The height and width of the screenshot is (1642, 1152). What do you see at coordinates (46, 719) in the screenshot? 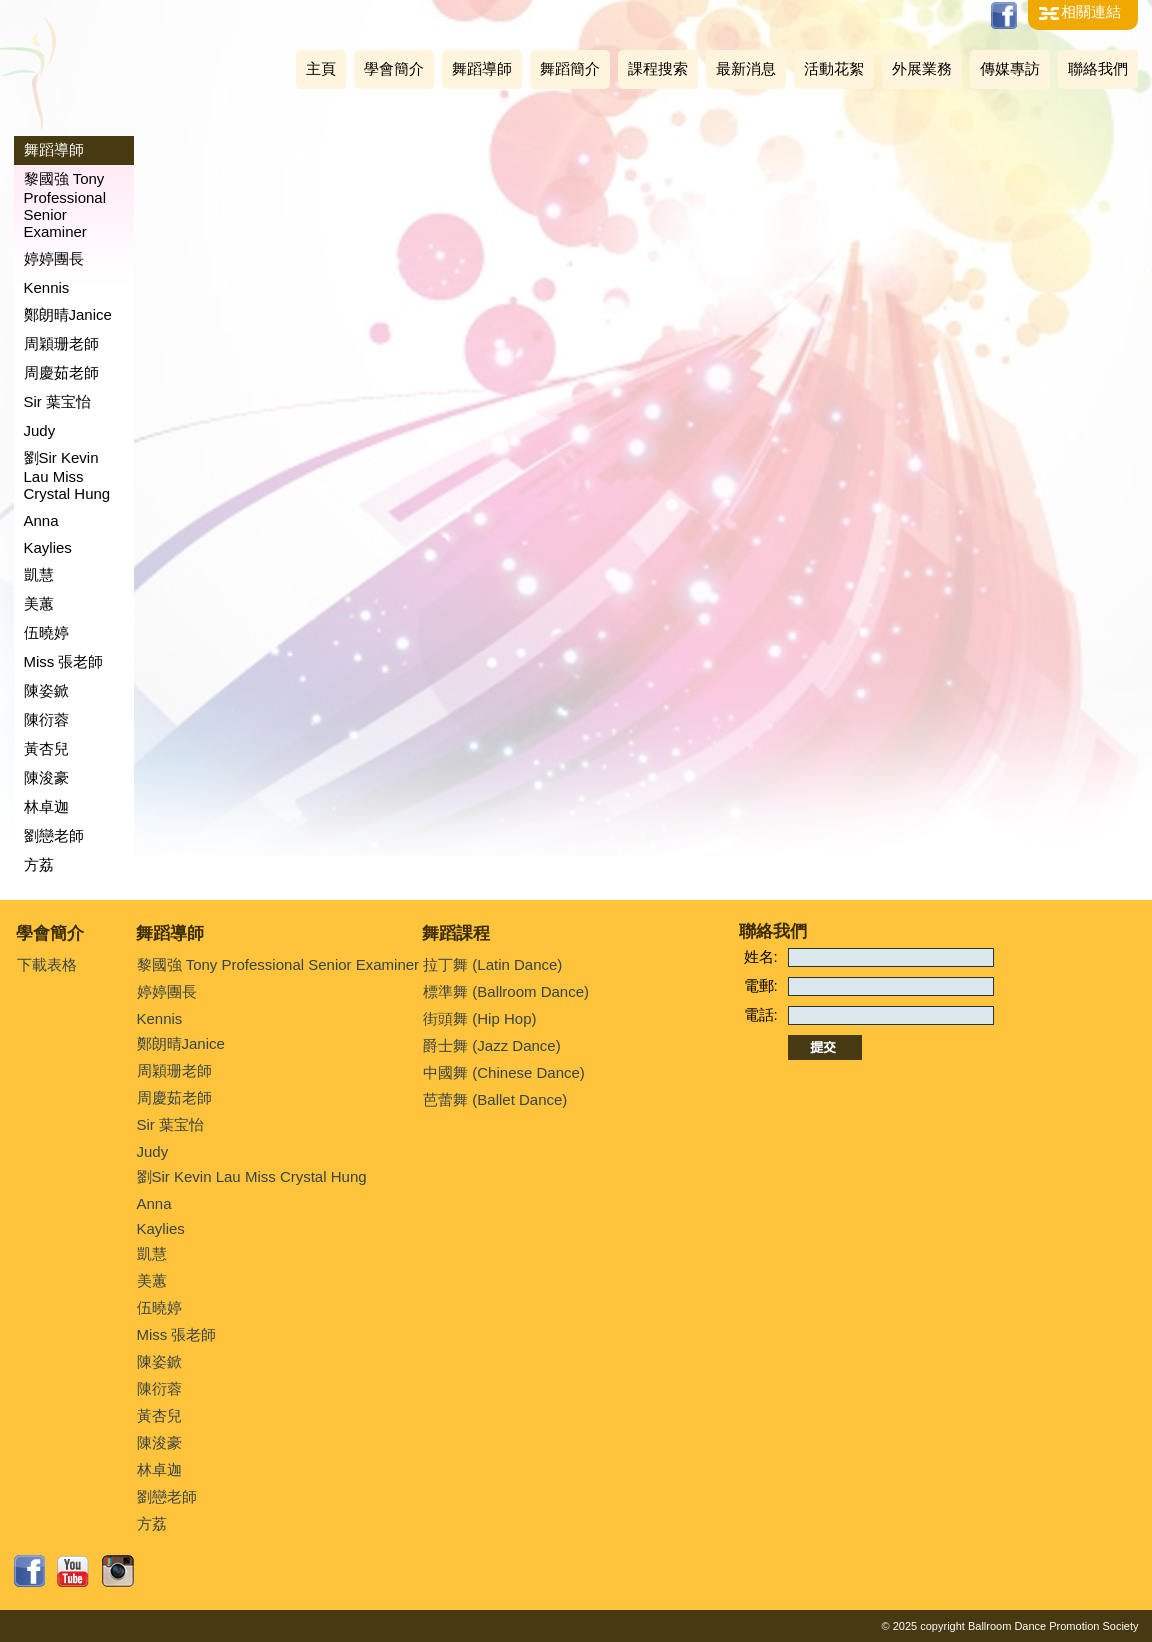
I see `陳衍蓉` at bounding box center [46, 719].